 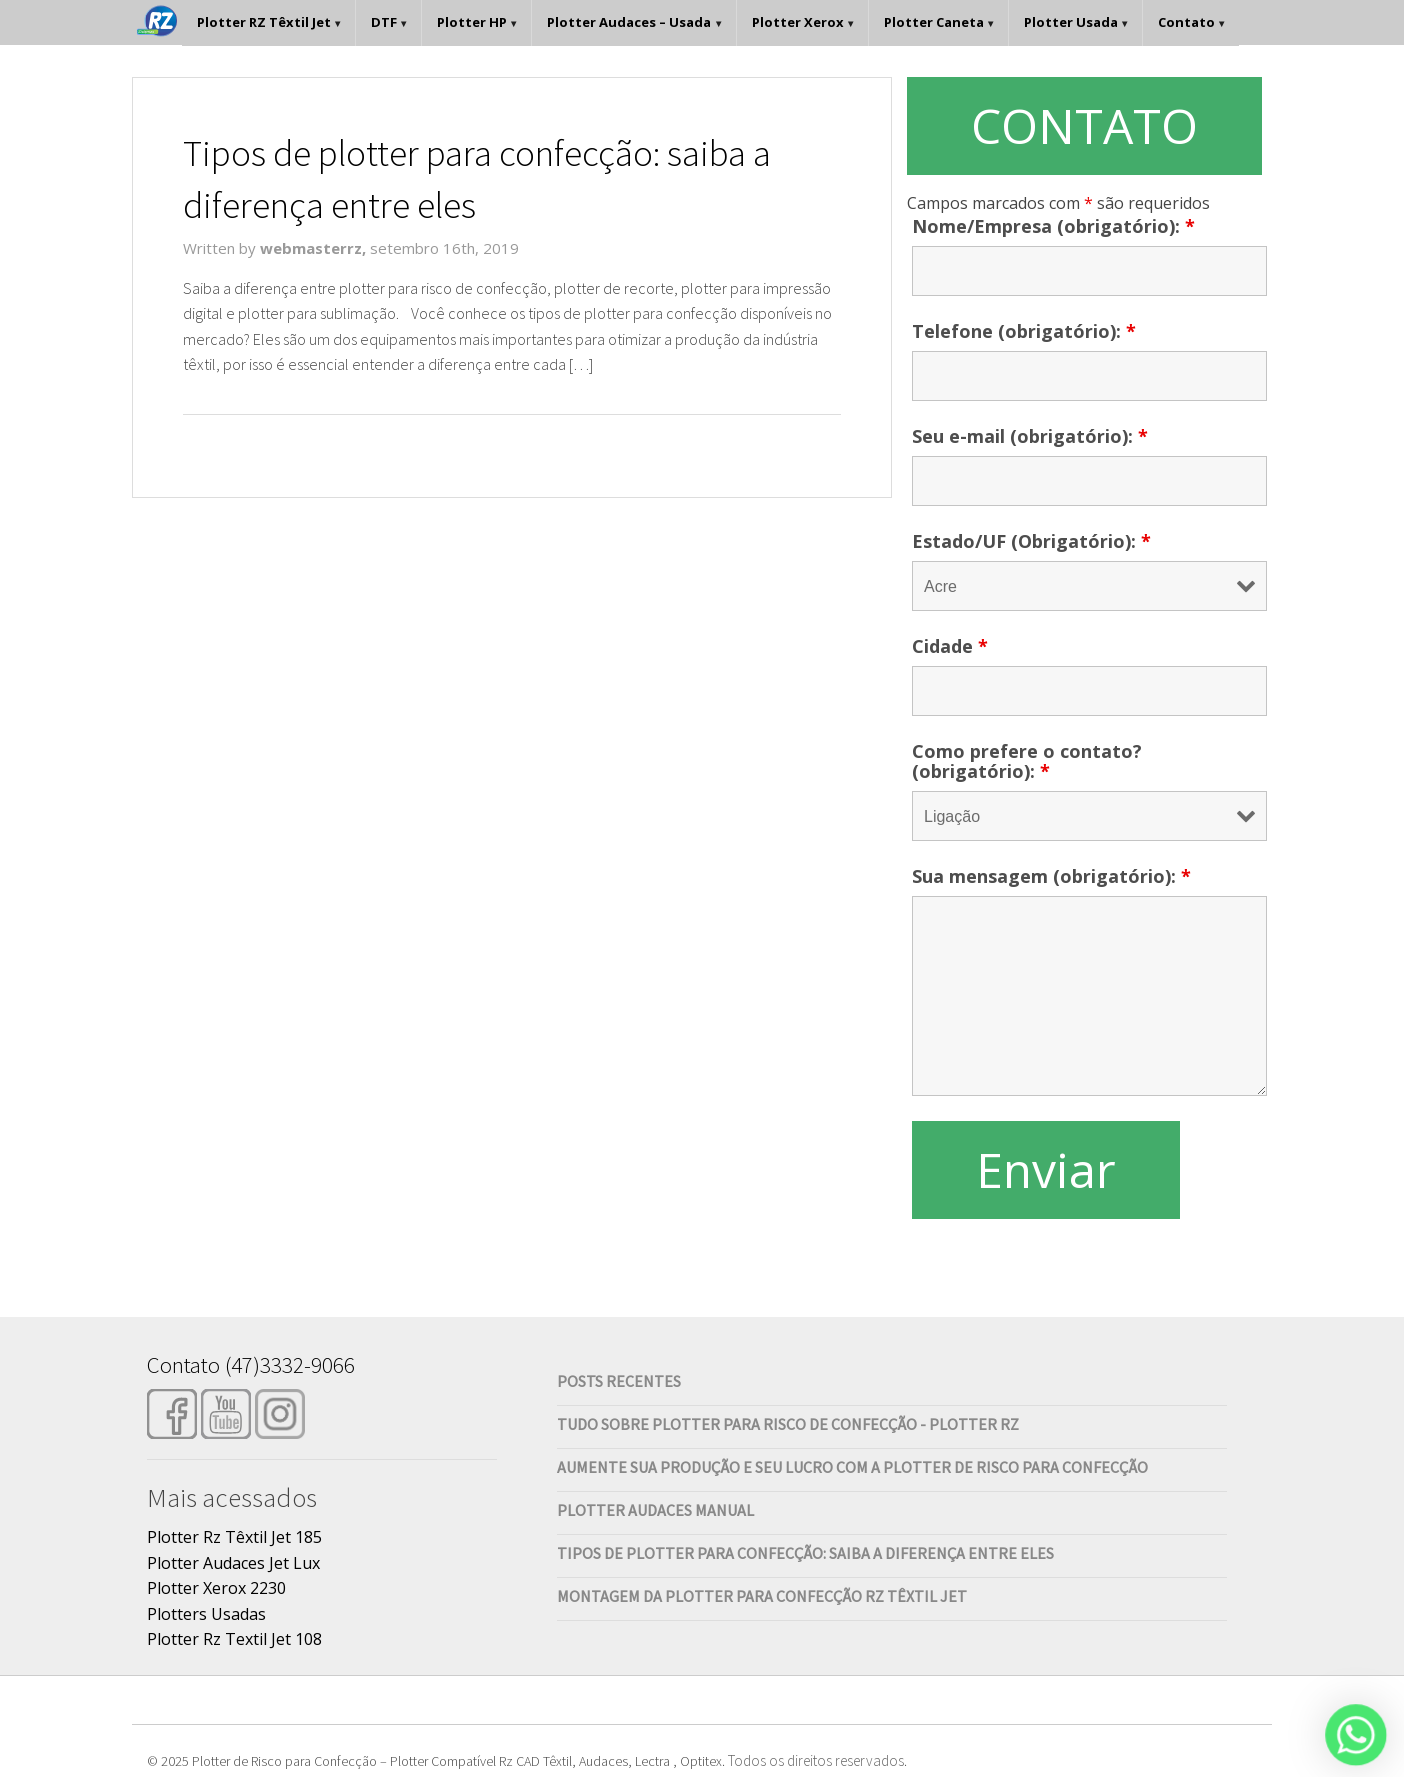 What do you see at coordinates (1031, 541) in the screenshot?
I see `Estado/UF (Obrigatório):` at bounding box center [1031, 541].